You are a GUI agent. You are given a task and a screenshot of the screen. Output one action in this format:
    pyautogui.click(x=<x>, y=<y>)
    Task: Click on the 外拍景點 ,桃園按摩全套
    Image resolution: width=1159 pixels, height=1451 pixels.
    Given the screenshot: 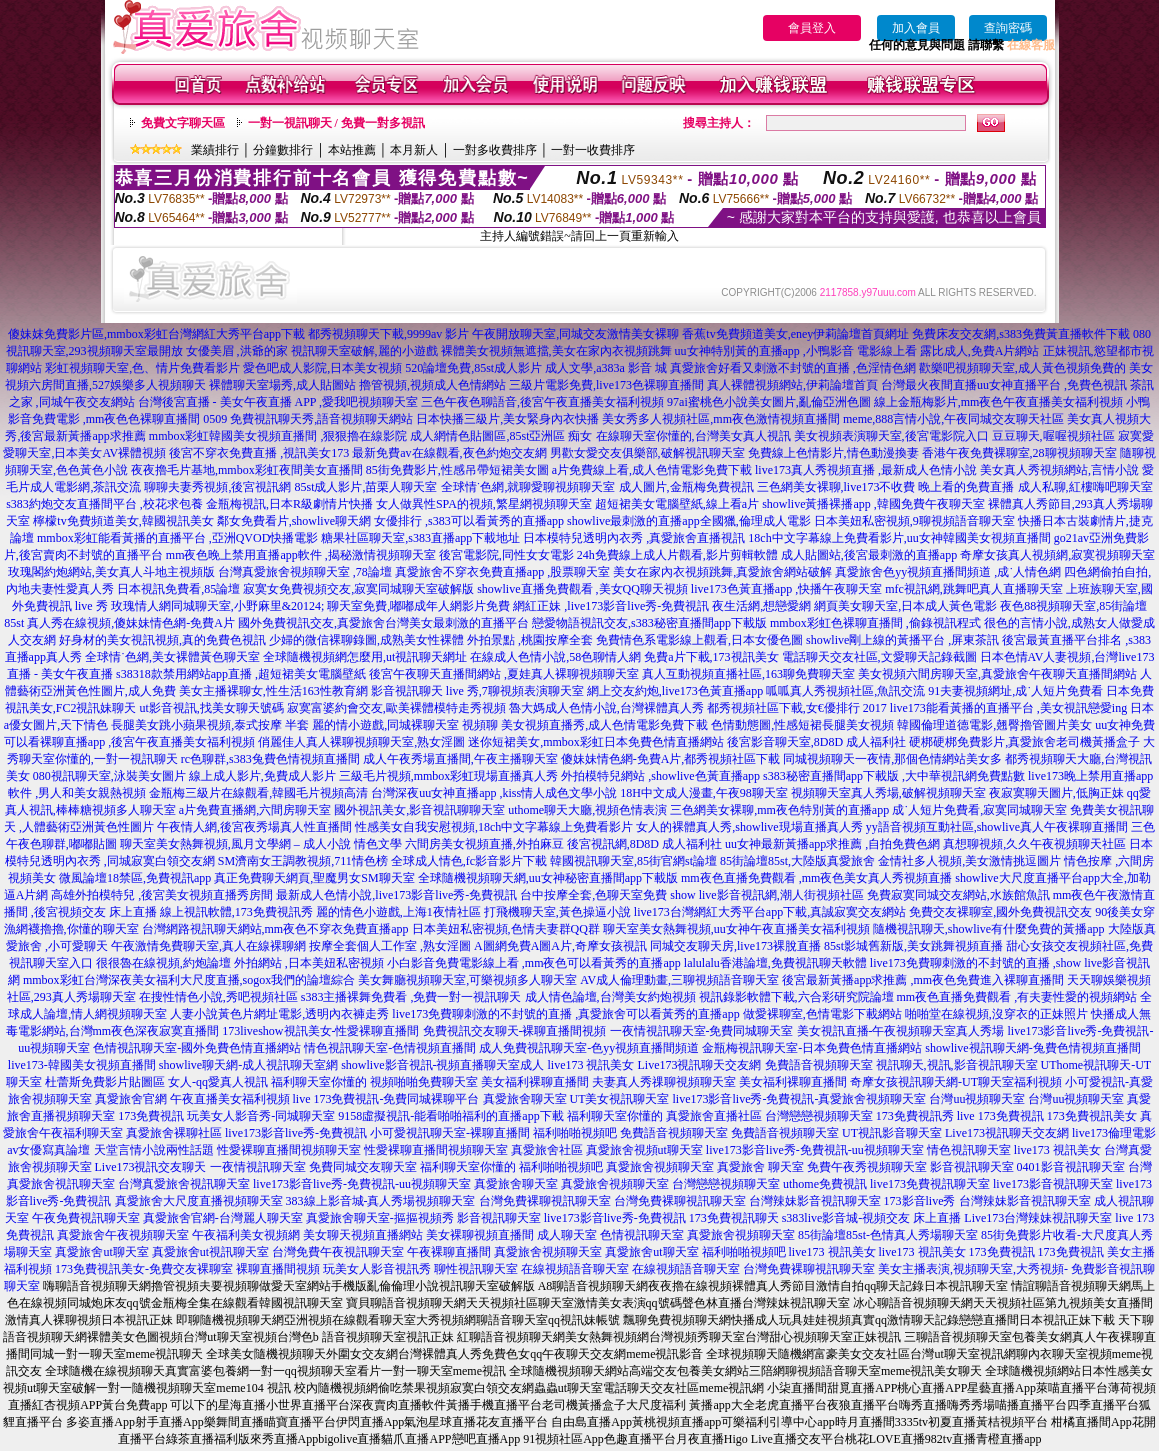 What is the action you would take?
    pyautogui.click(x=530, y=640)
    